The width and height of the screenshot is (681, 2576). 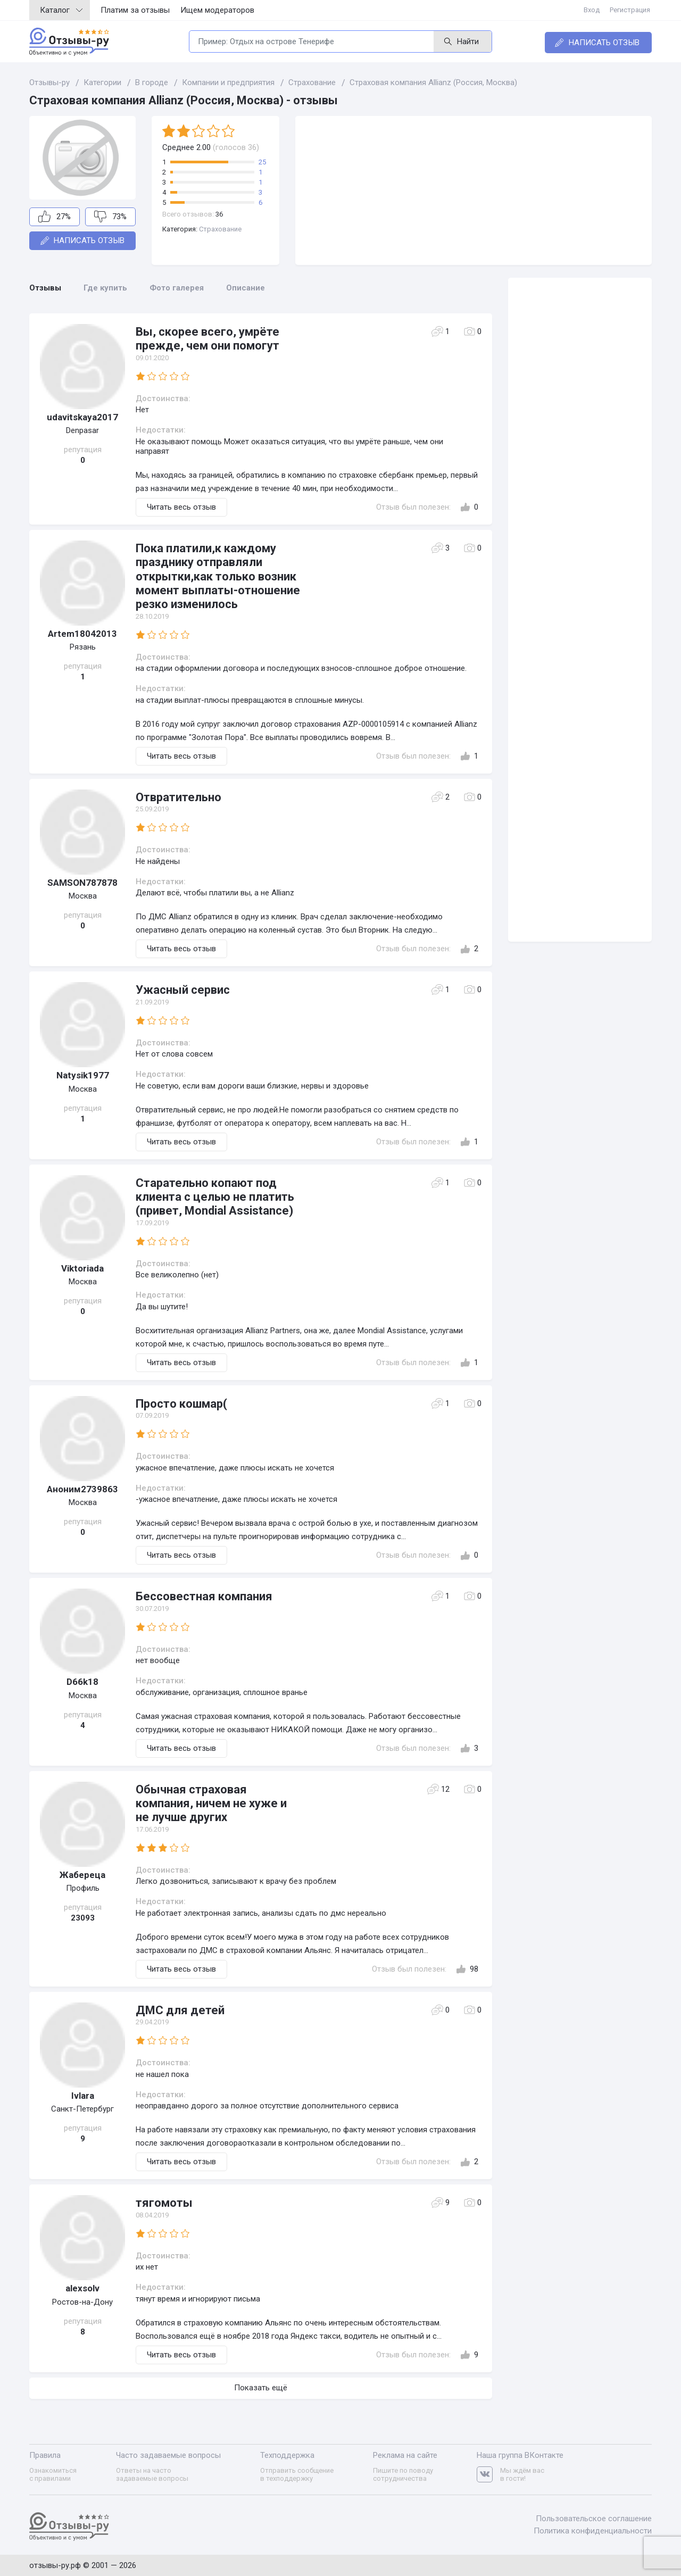 I want to click on Ivlara, so click(x=82, y=2095).